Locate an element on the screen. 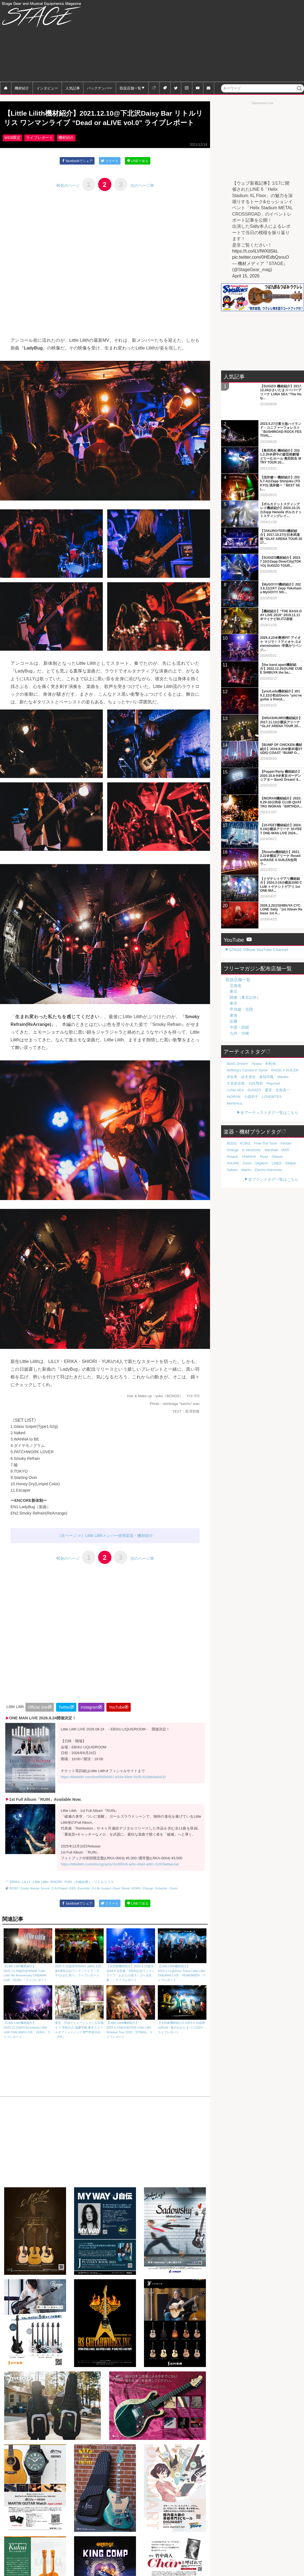 The width and height of the screenshot is (304, 2576). 2025.4.19@赤羽ReNY alpha 太田家6周年記念ワンマンライブ「ガチ!!おおた祭り」ライブレポート is located at coordinates (79, 1965).